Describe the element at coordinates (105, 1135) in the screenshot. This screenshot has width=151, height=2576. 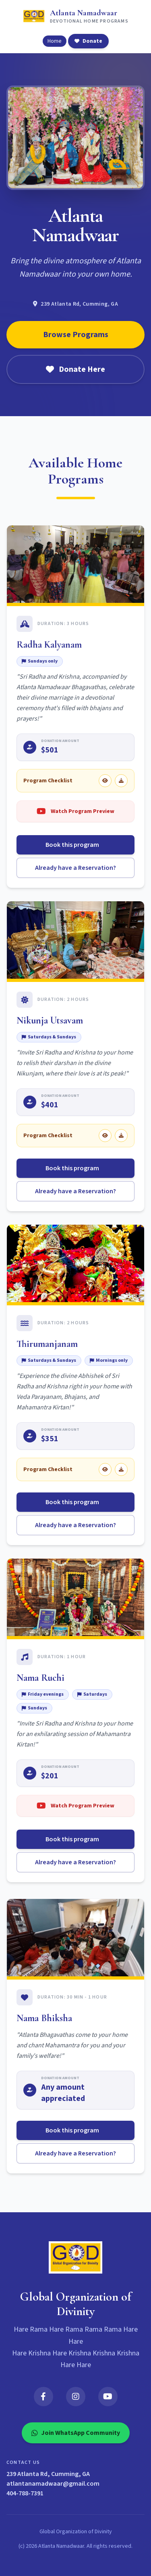
I see `[View Nikunja Utsavam checklist]` at that location.